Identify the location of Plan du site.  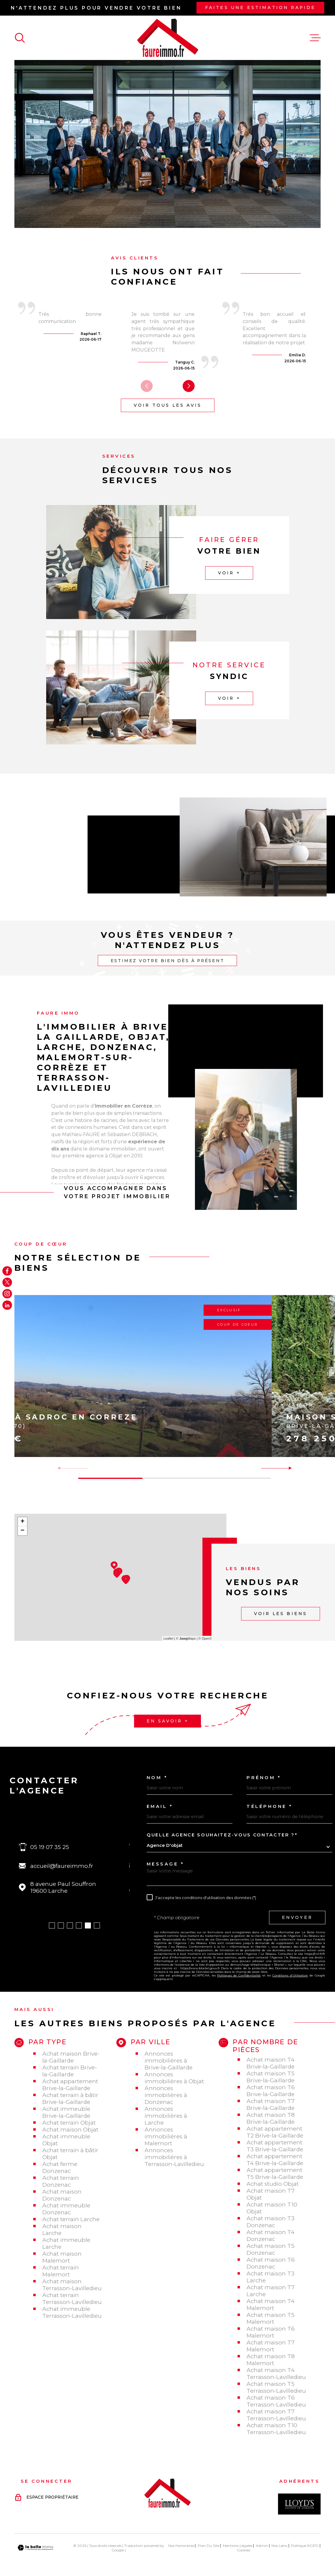
(208, 2545).